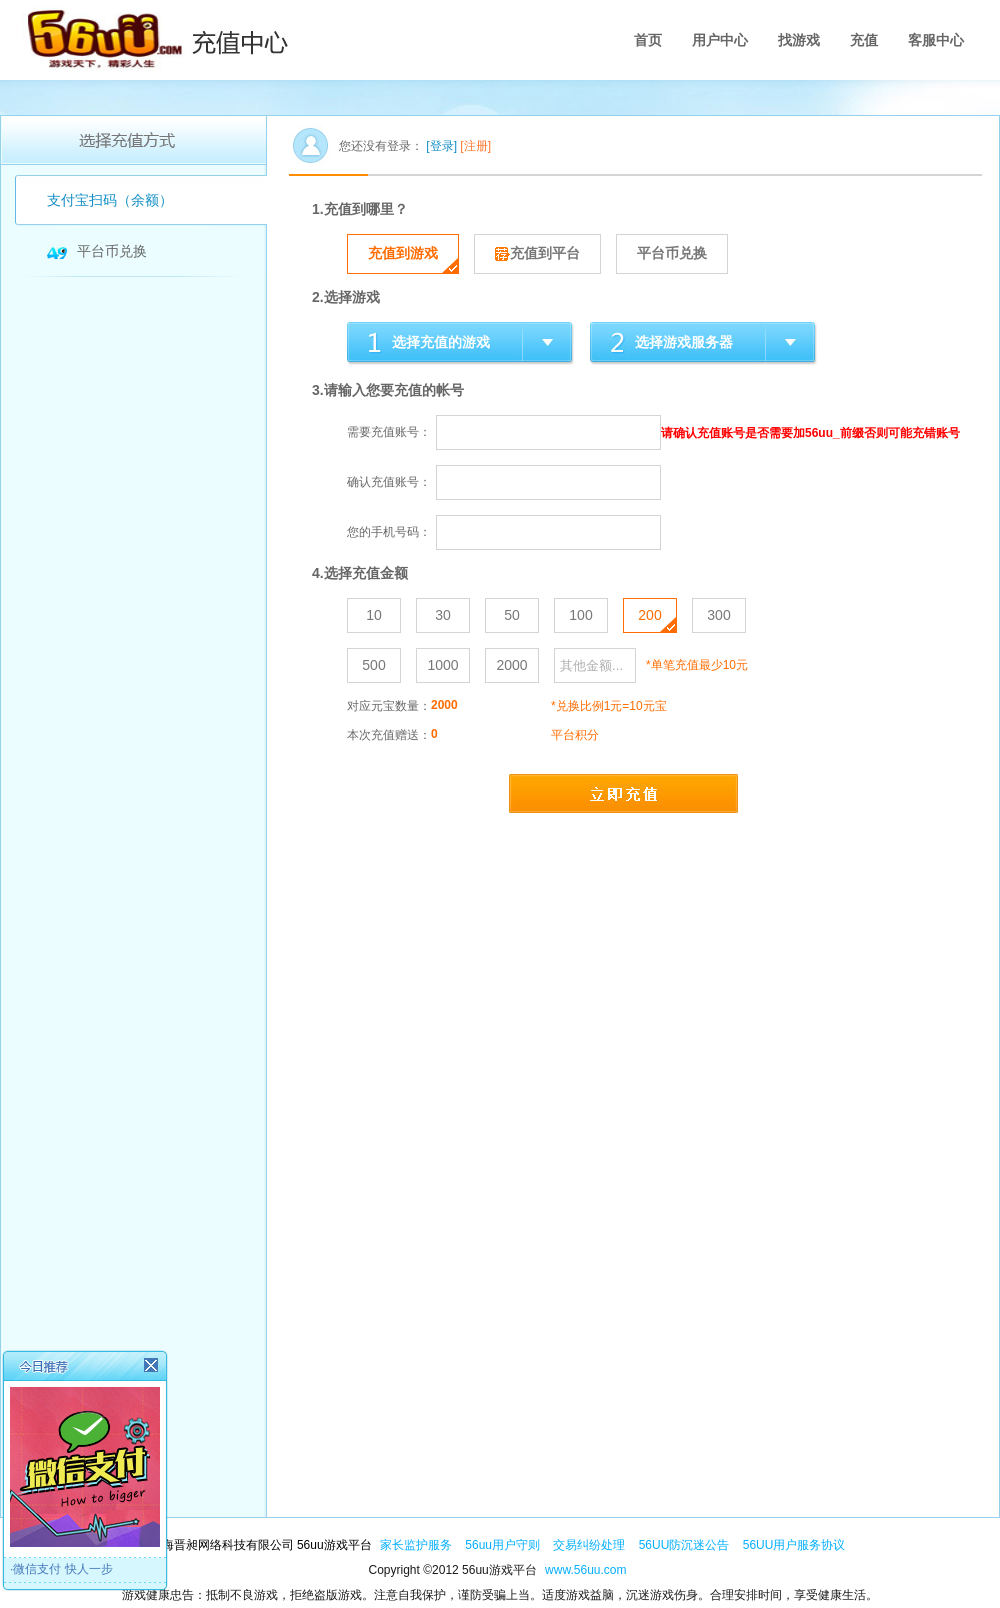 This screenshot has width=1000, height=1608. What do you see at coordinates (864, 40) in the screenshot?
I see `充值` at bounding box center [864, 40].